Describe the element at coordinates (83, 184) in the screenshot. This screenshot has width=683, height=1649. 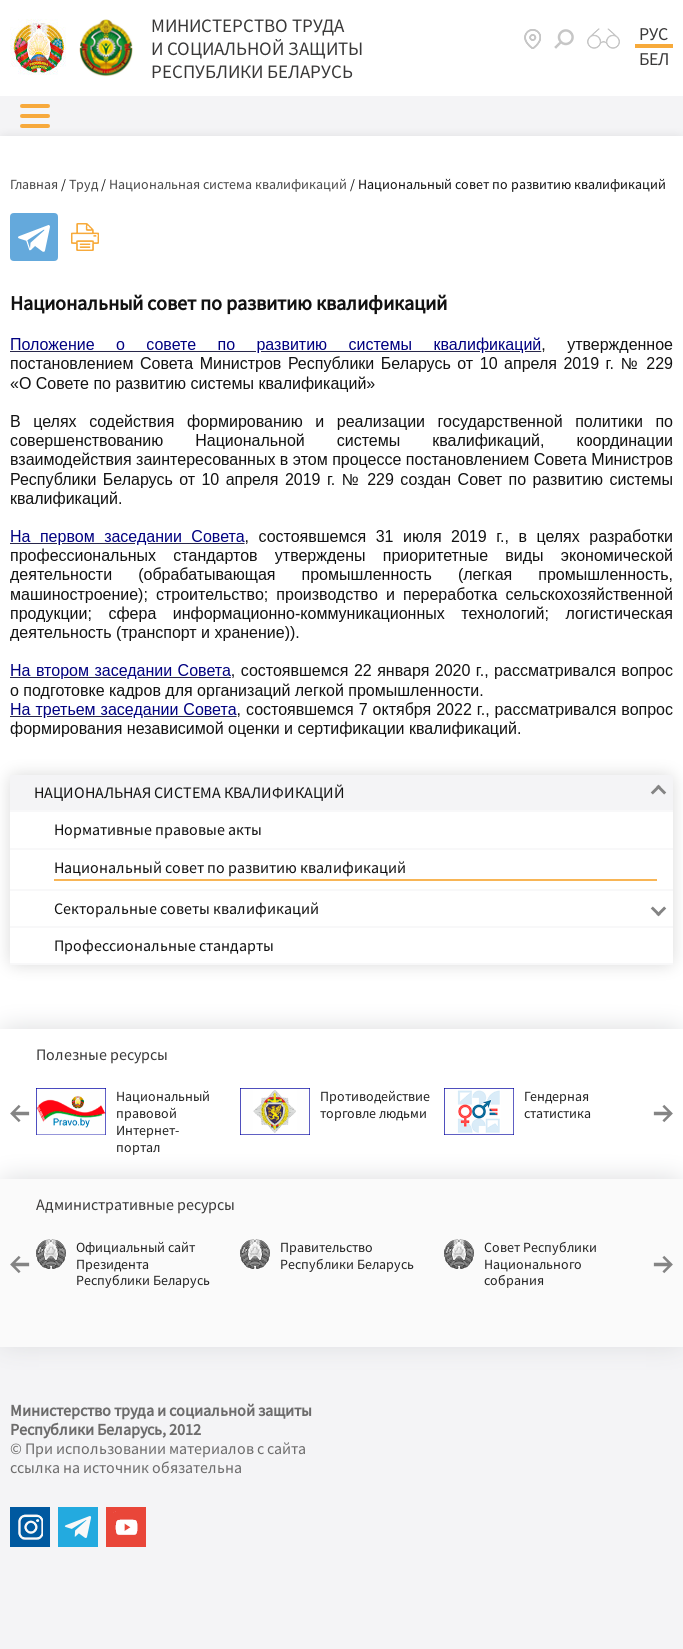
I see `Труд` at that location.